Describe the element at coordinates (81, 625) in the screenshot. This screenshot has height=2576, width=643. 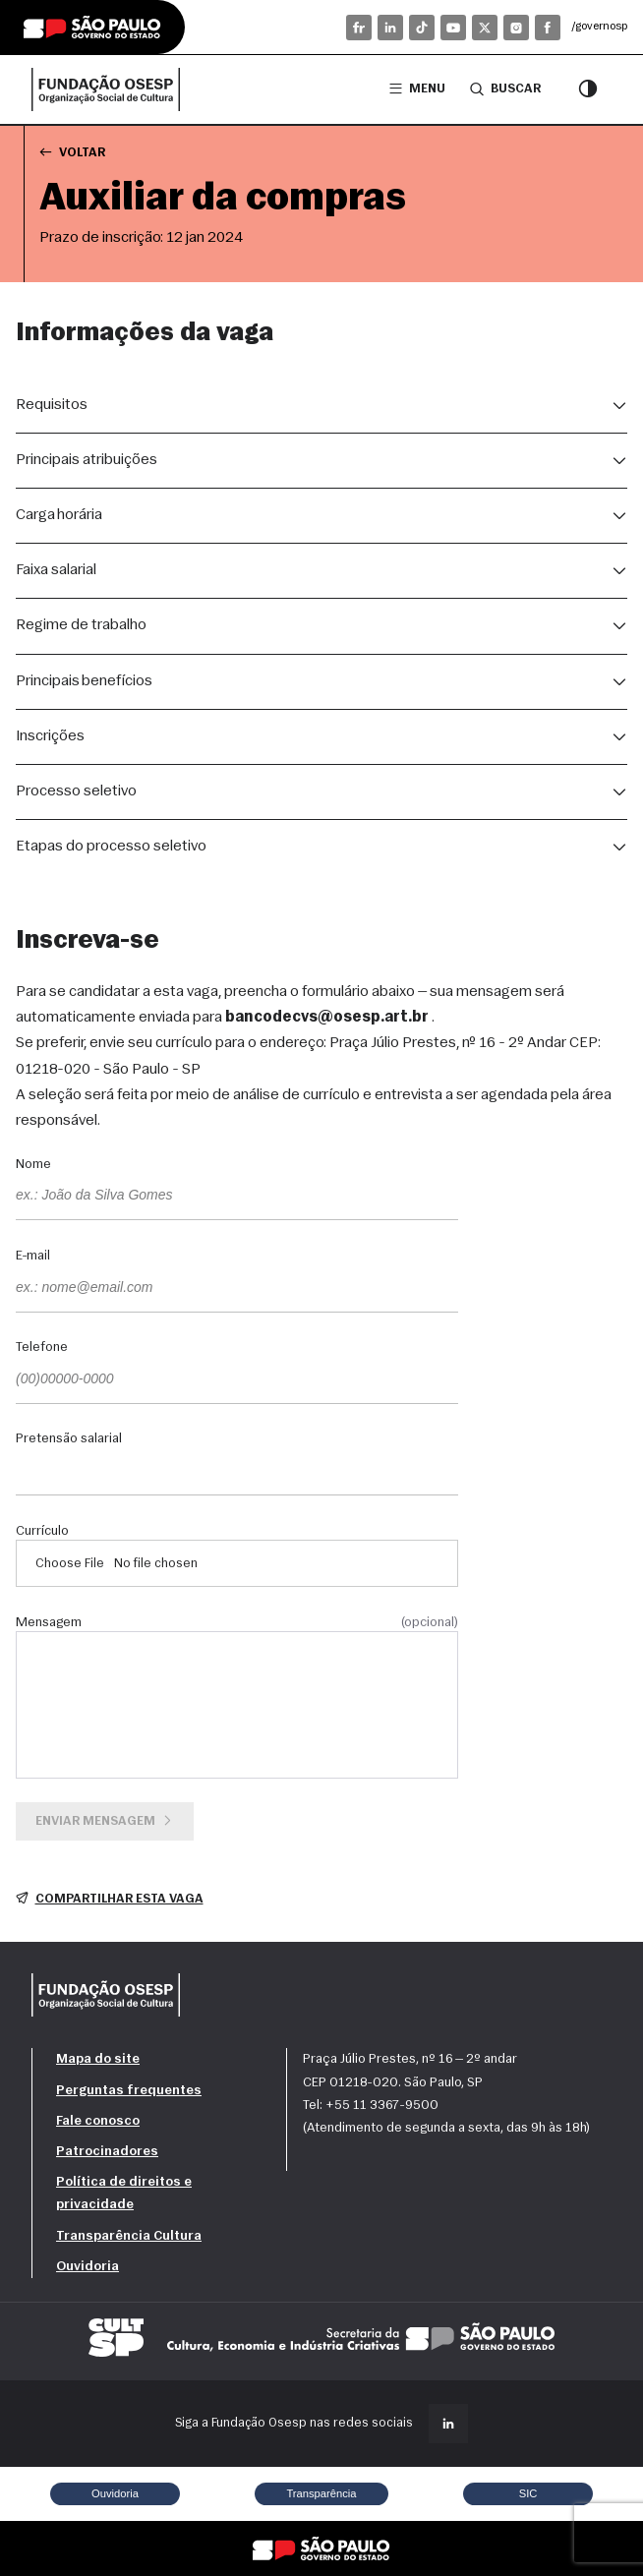
I see `Regime de trabalho` at that location.